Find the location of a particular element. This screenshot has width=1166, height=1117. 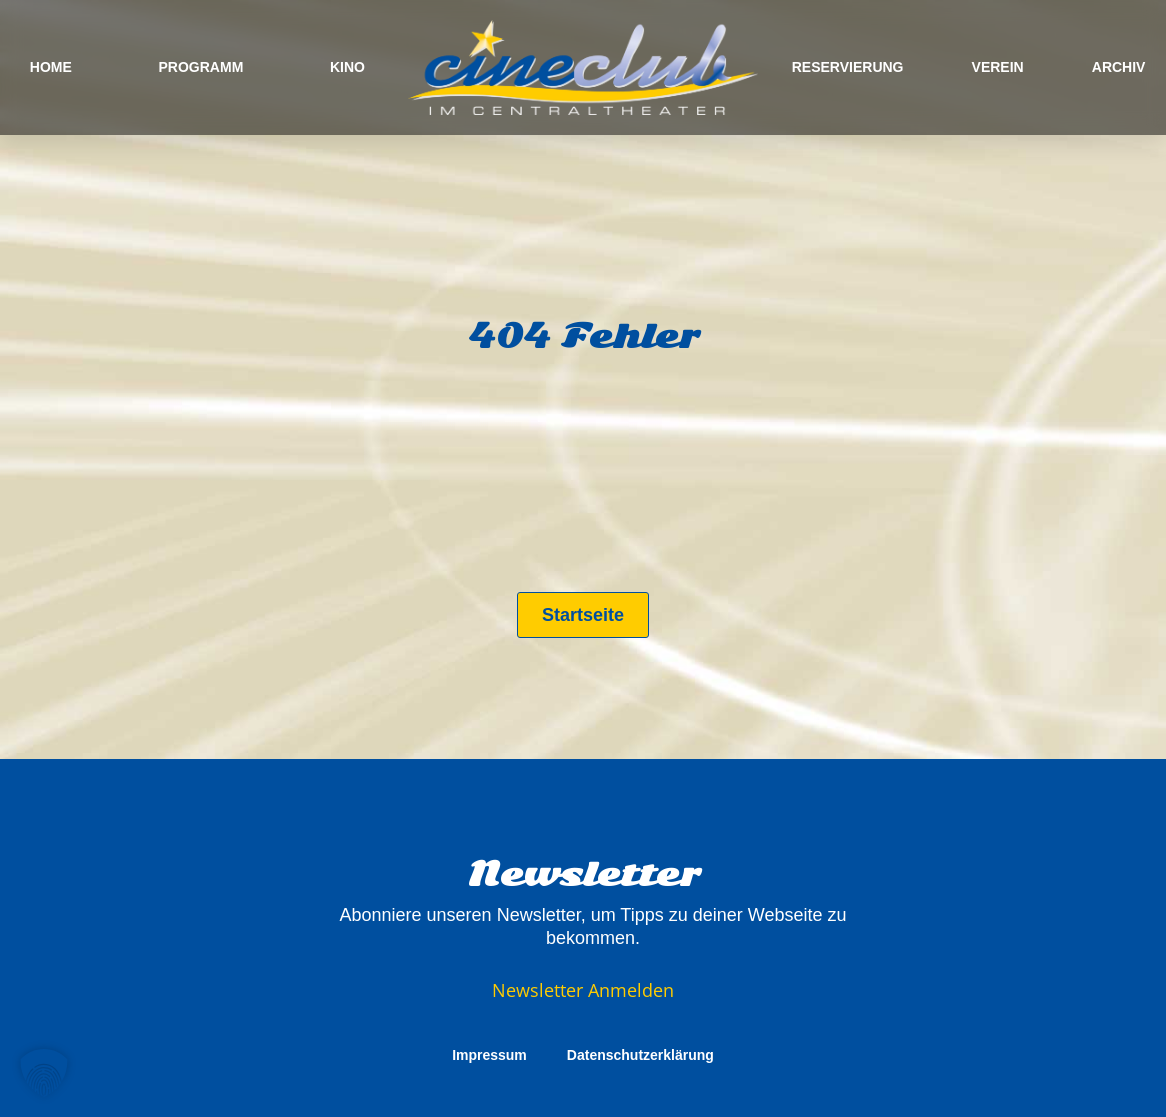

VEREIN is located at coordinates (998, 67).